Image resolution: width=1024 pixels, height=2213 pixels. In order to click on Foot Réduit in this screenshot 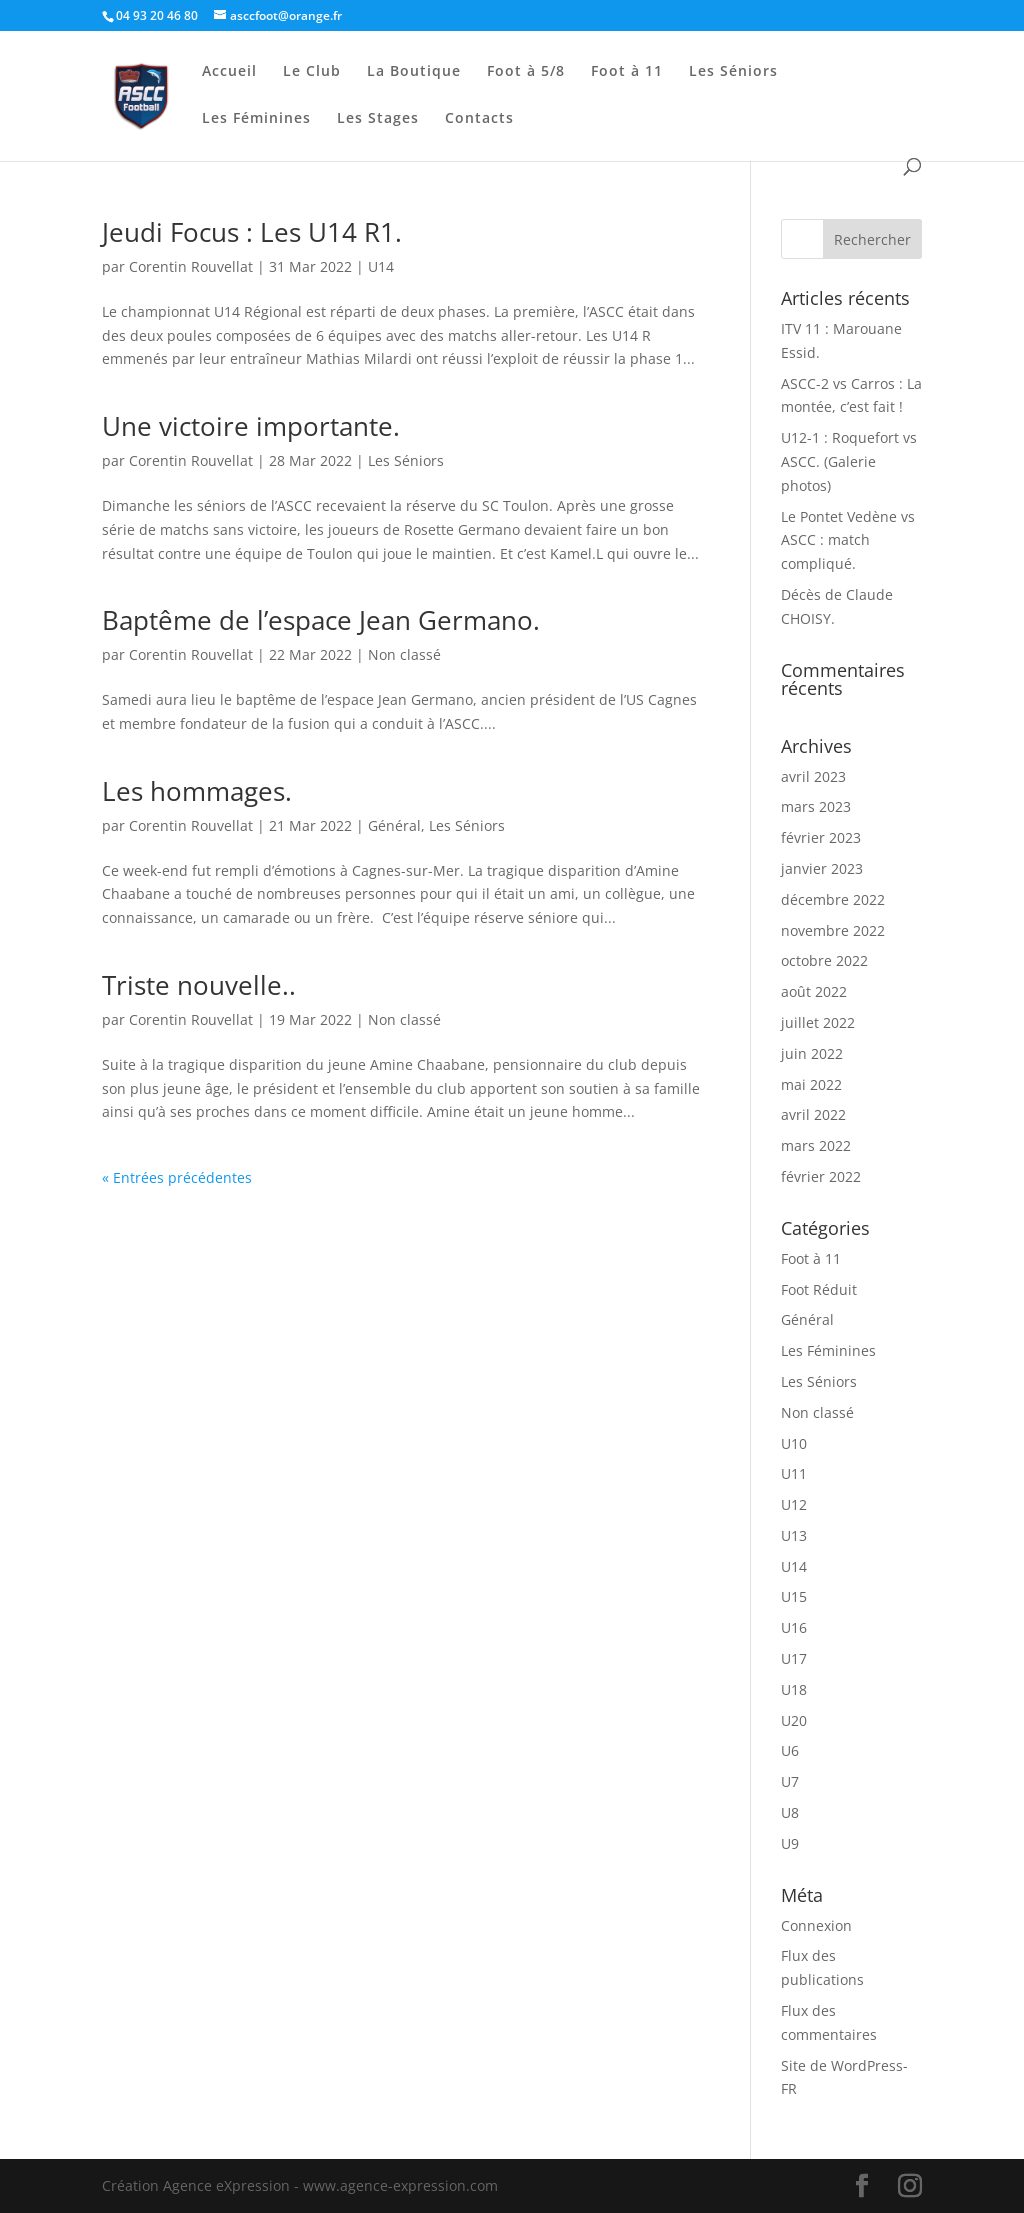, I will do `click(819, 1289)`.